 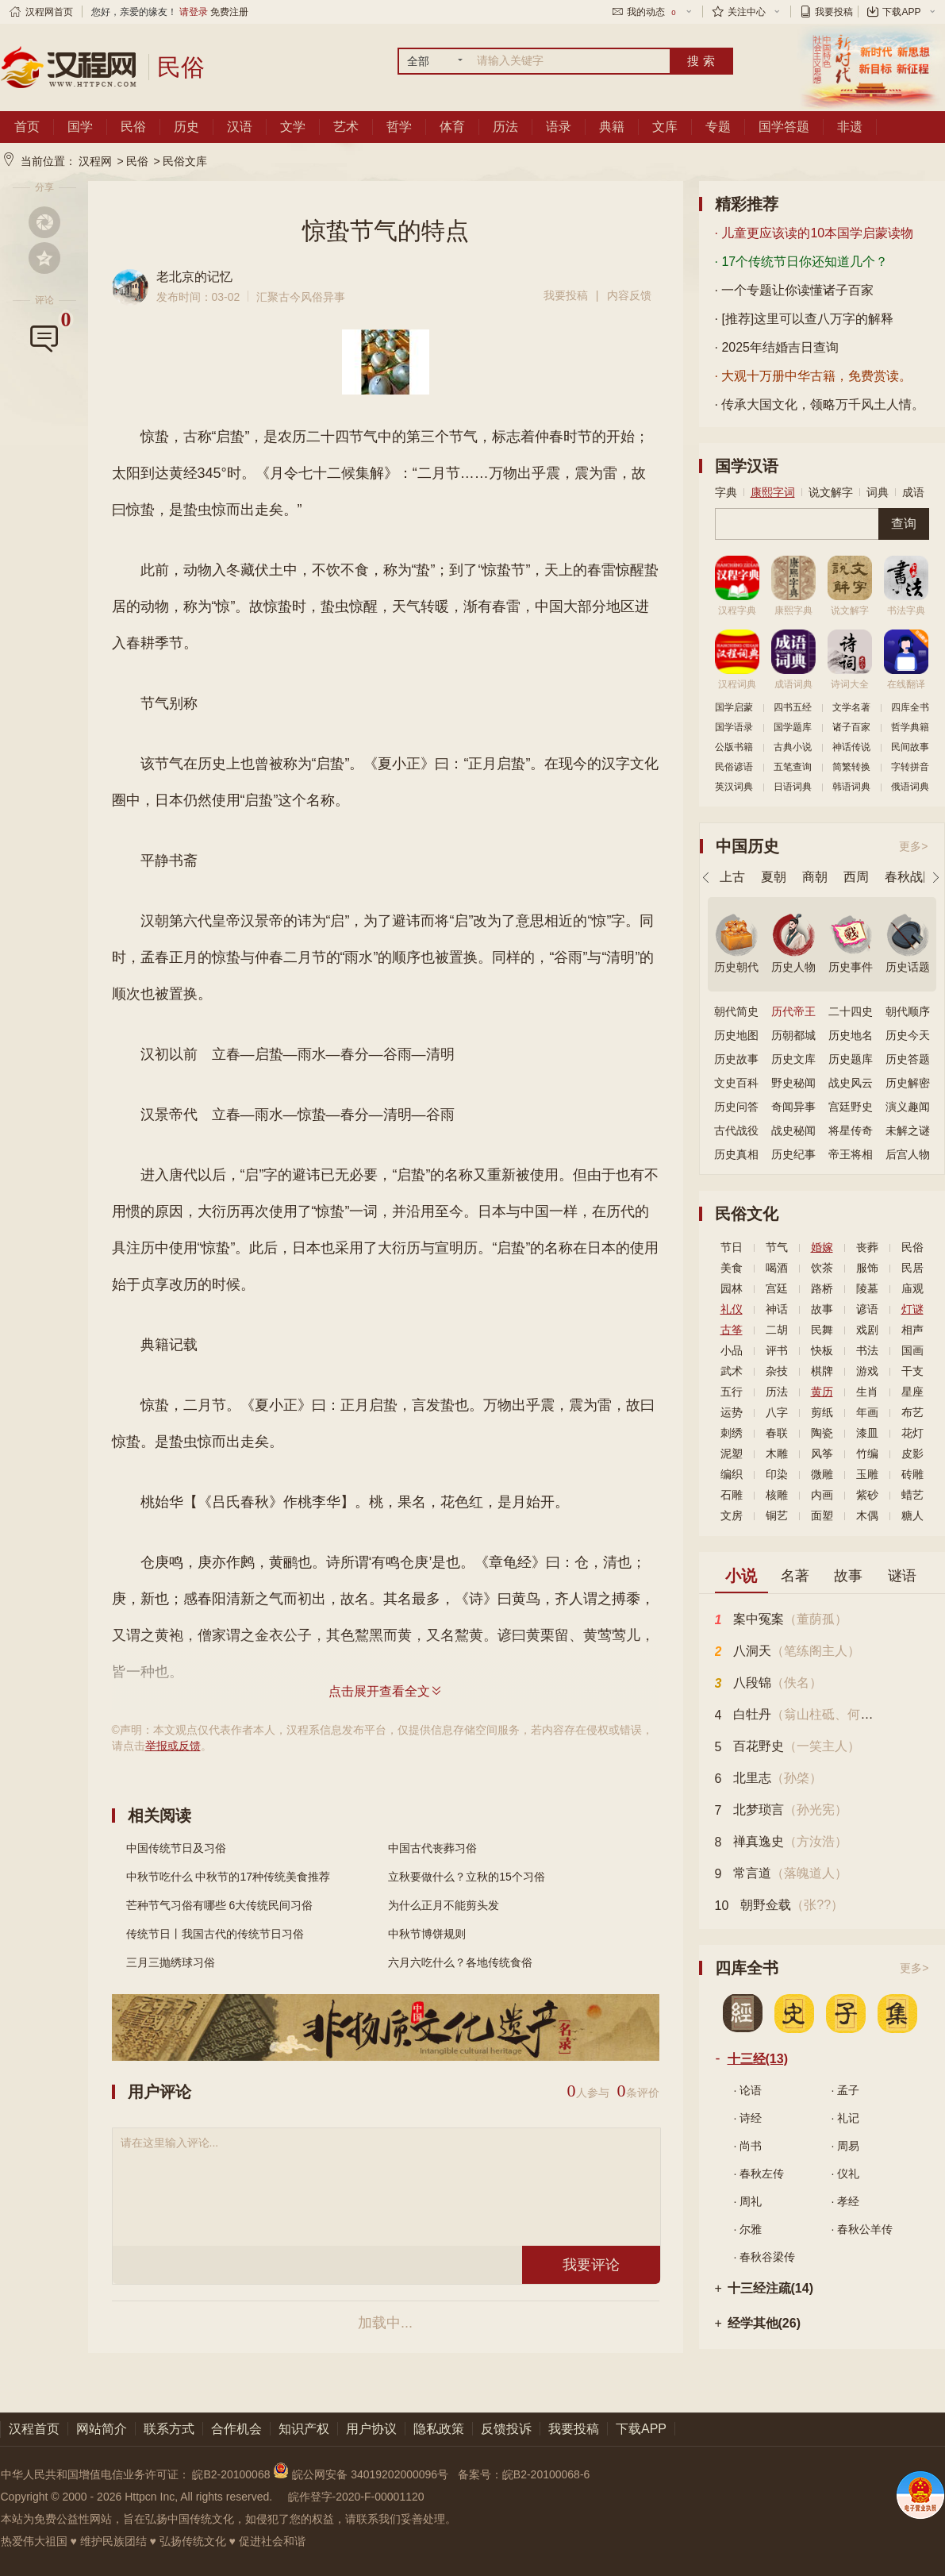 I want to click on 诸子百家, so click(x=851, y=727).